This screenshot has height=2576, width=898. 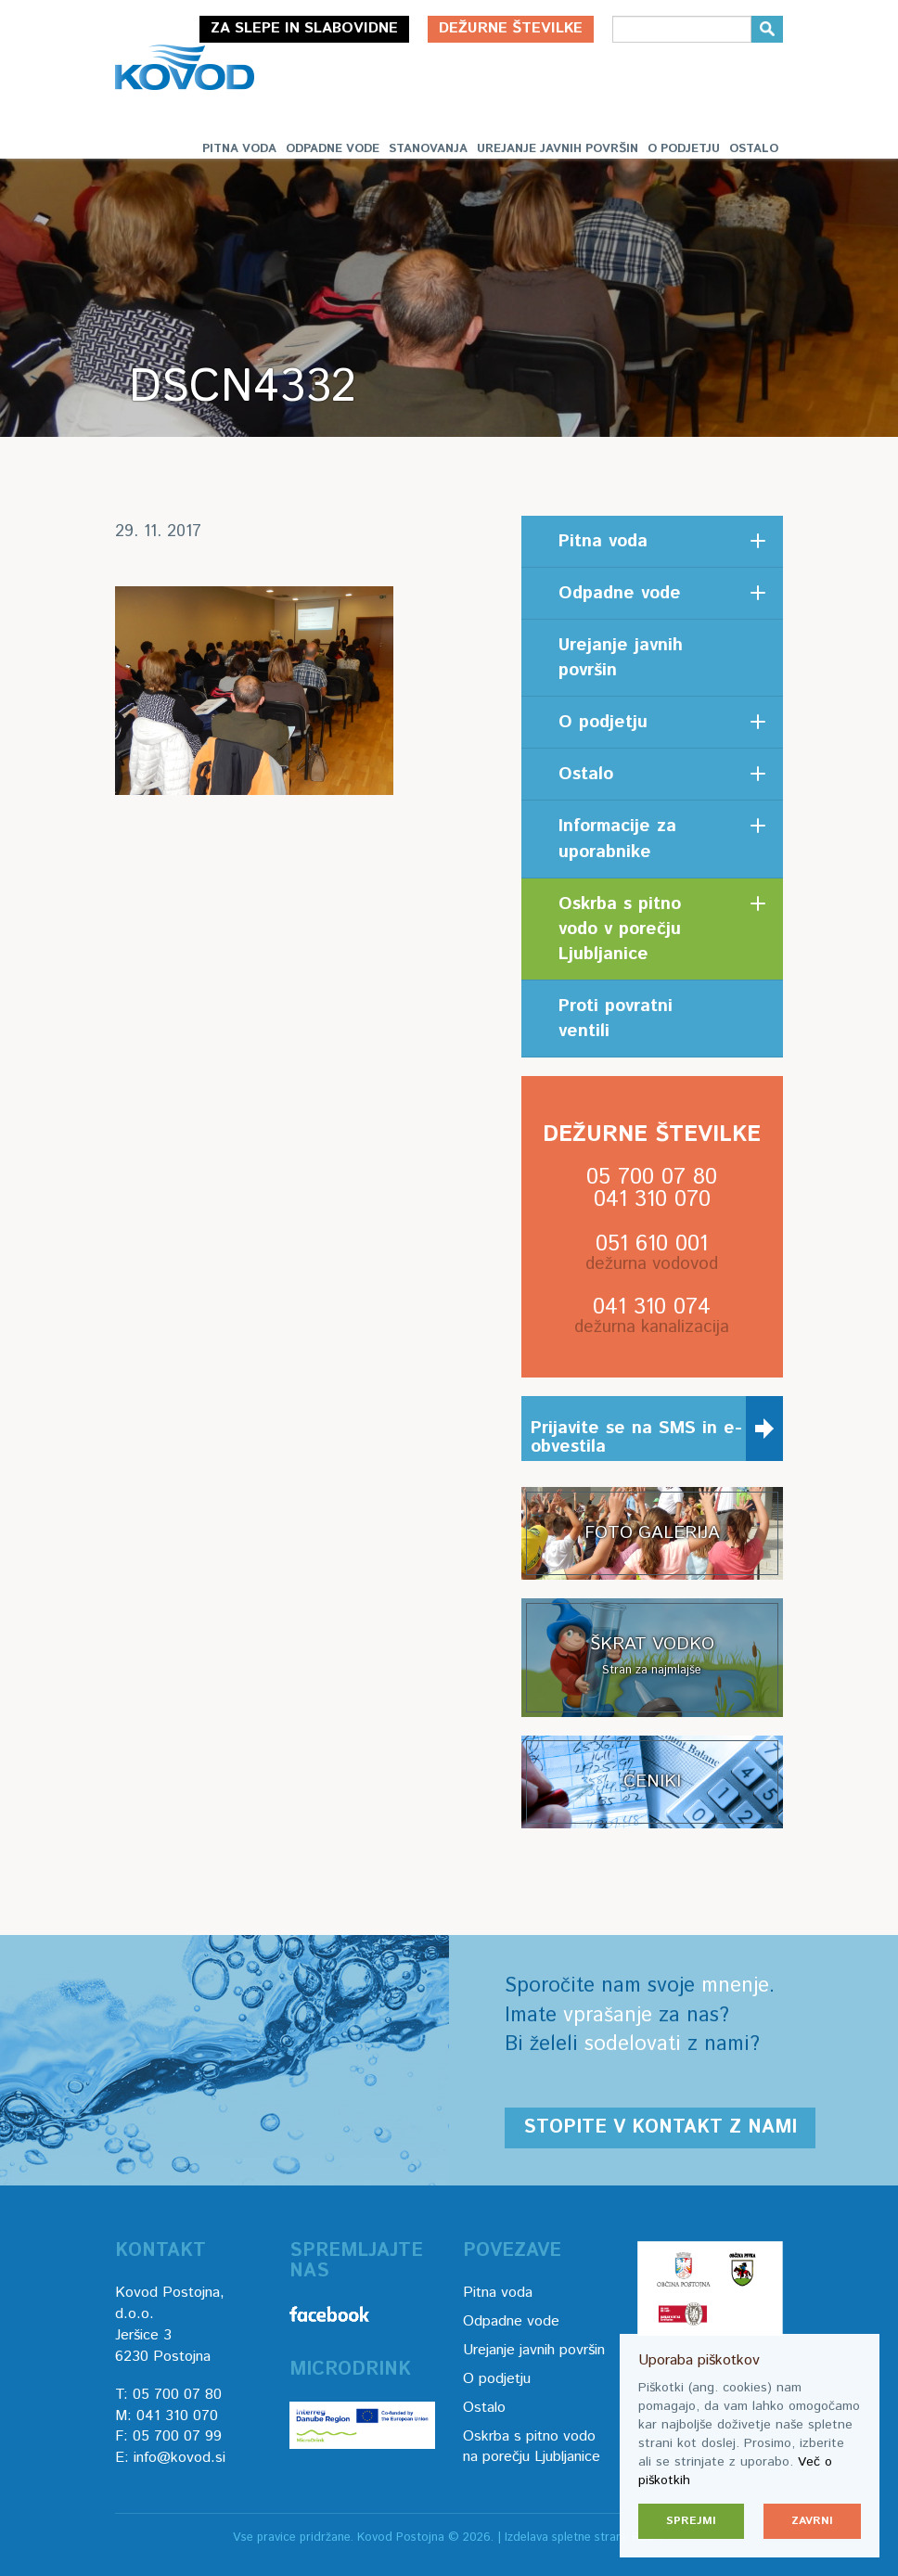 I want to click on Stanovanja, so click(x=428, y=149).